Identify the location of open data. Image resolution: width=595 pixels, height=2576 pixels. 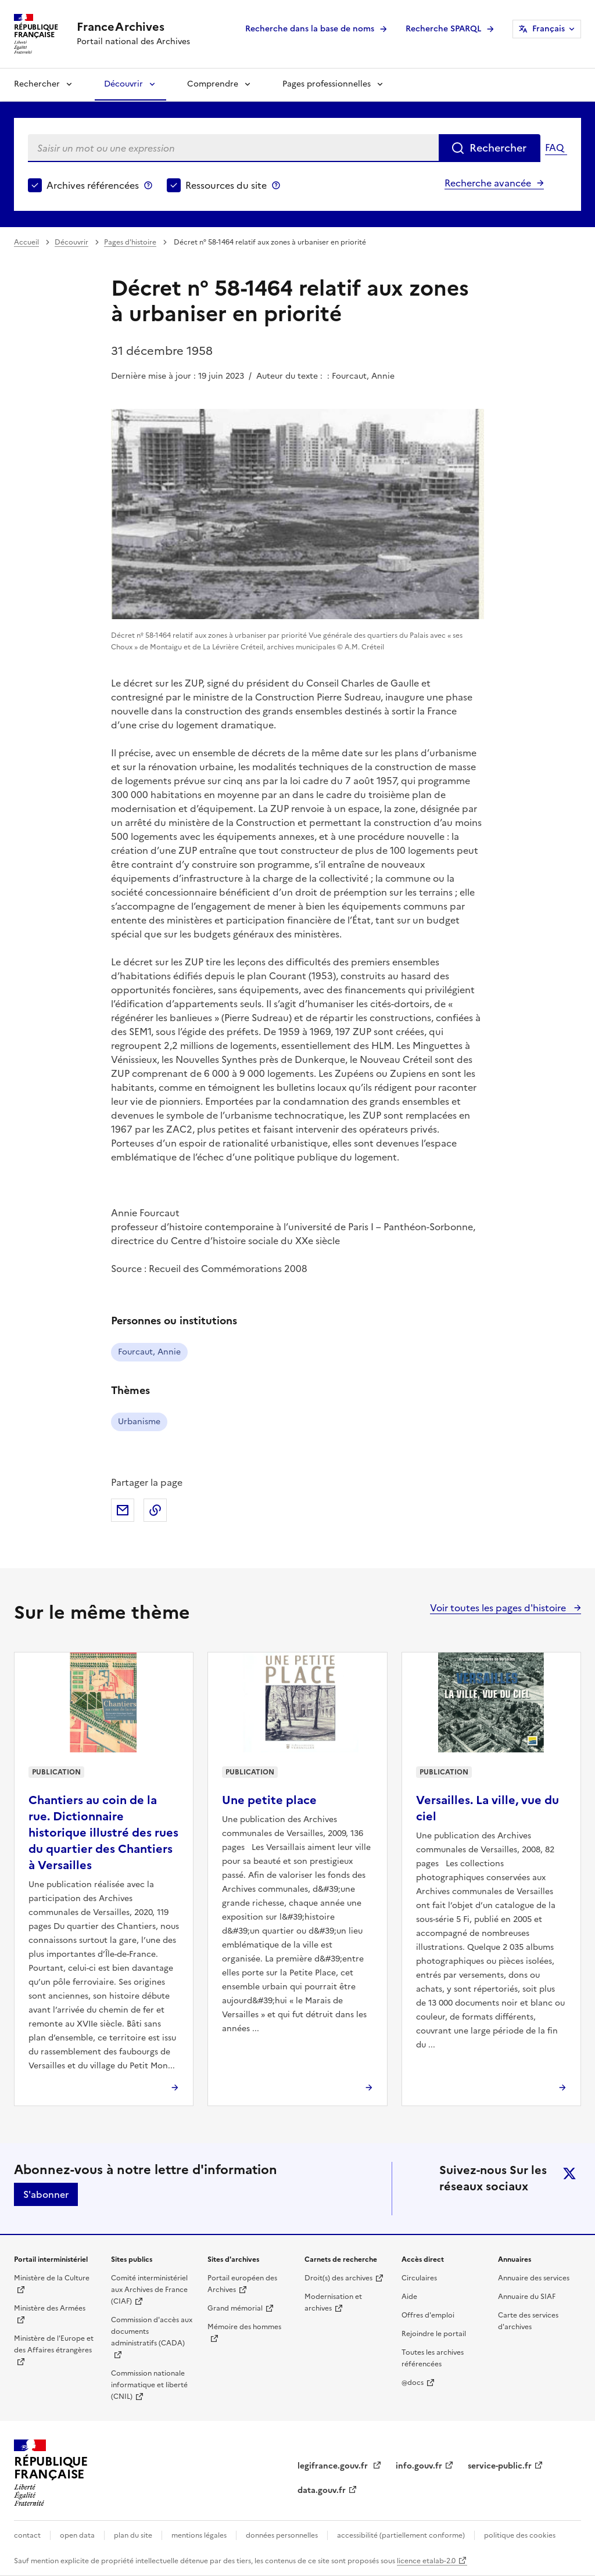
(77, 2535).